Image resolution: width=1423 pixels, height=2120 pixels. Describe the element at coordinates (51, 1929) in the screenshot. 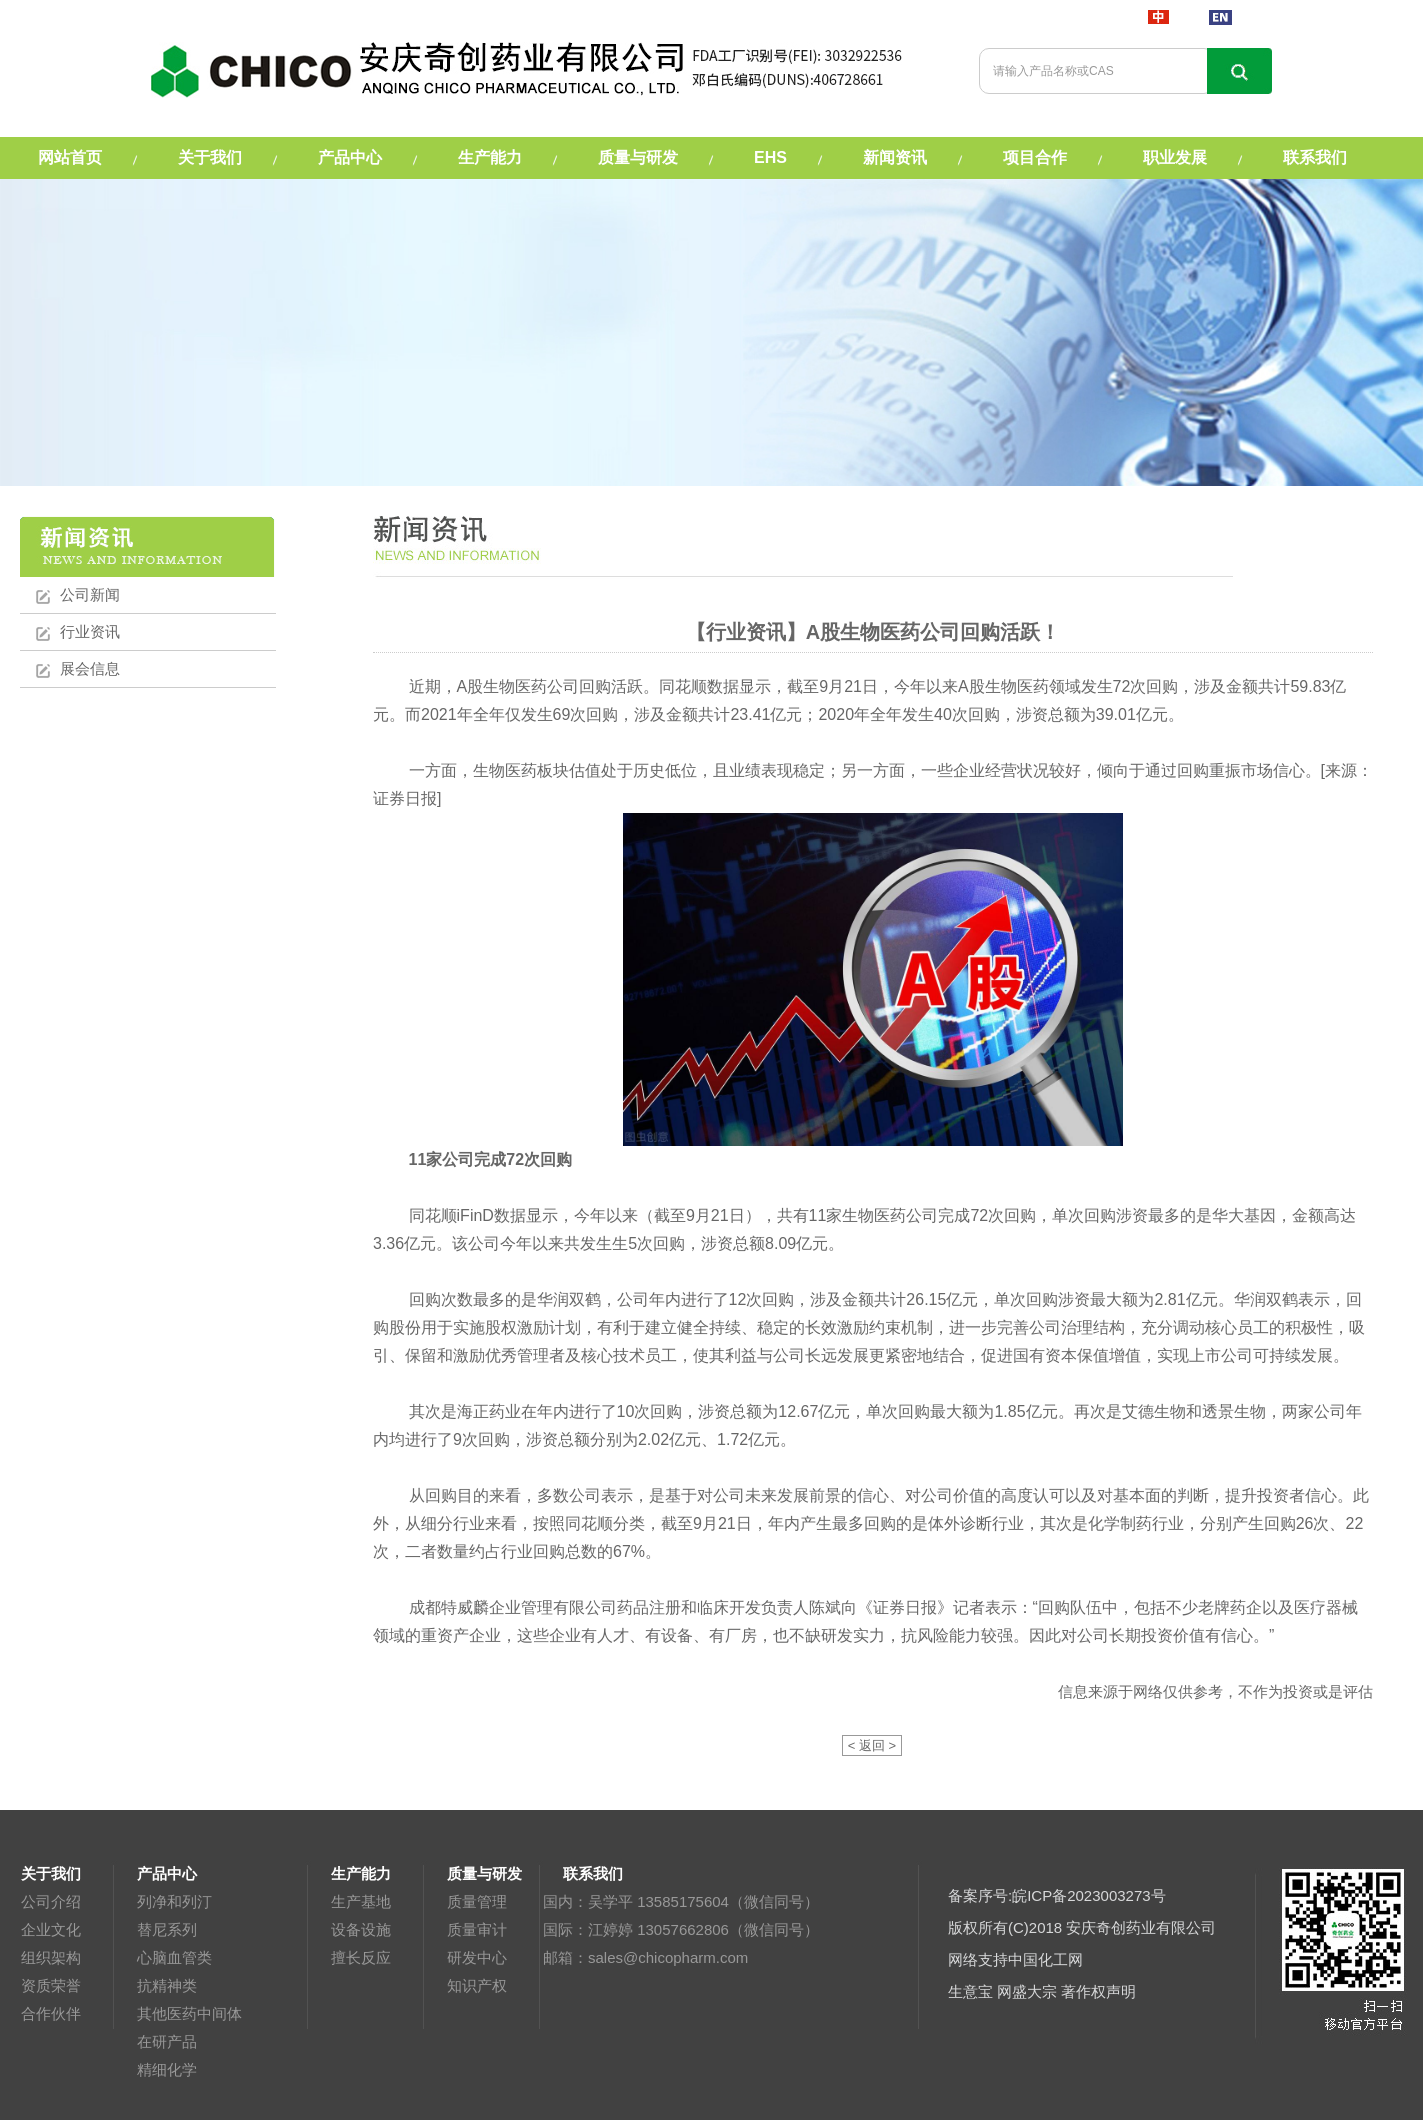

I see `企业文化` at that location.